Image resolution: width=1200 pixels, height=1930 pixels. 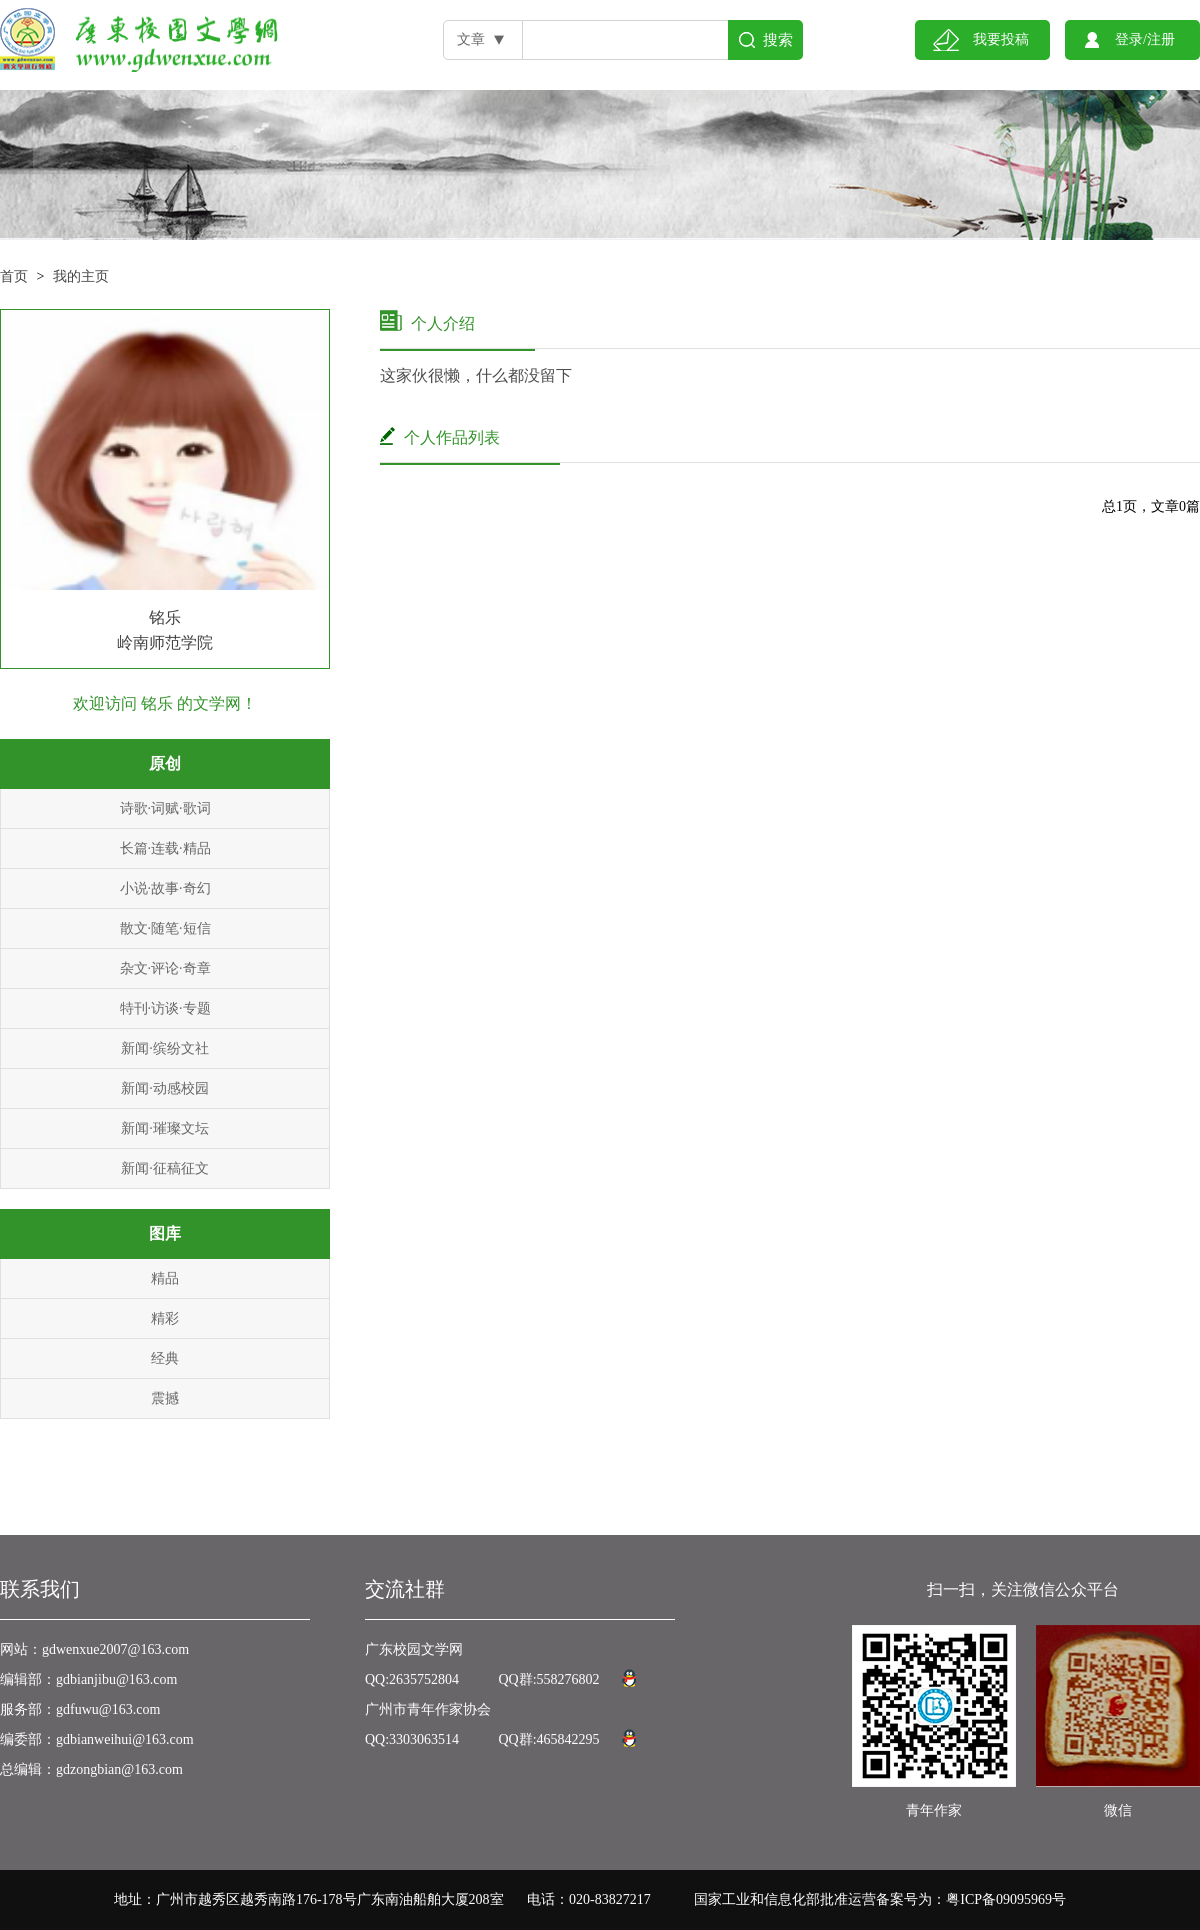 What do you see at coordinates (1161, 39) in the screenshot?
I see `注册` at bounding box center [1161, 39].